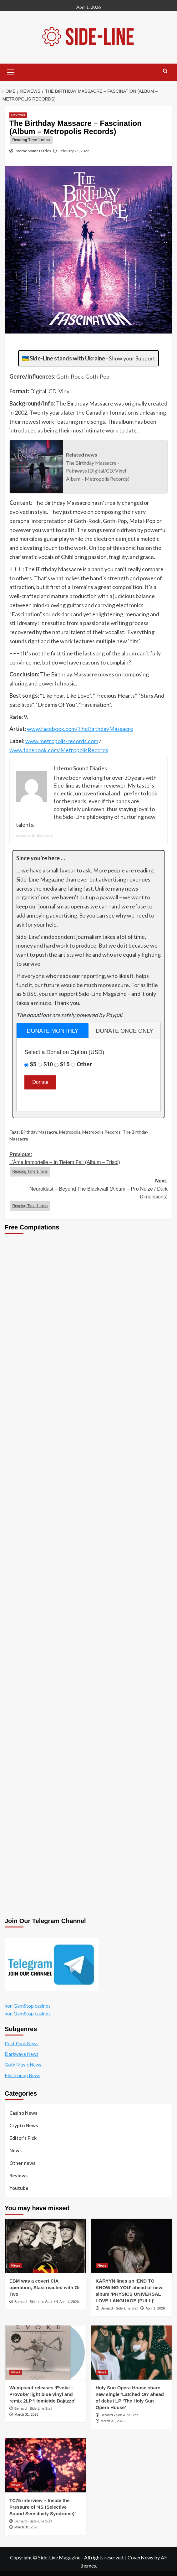  Describe the element at coordinates (45, 2246) in the screenshot. I see `[EBM was a covert CIA operation, Stasi reacted with Or Two]` at that location.